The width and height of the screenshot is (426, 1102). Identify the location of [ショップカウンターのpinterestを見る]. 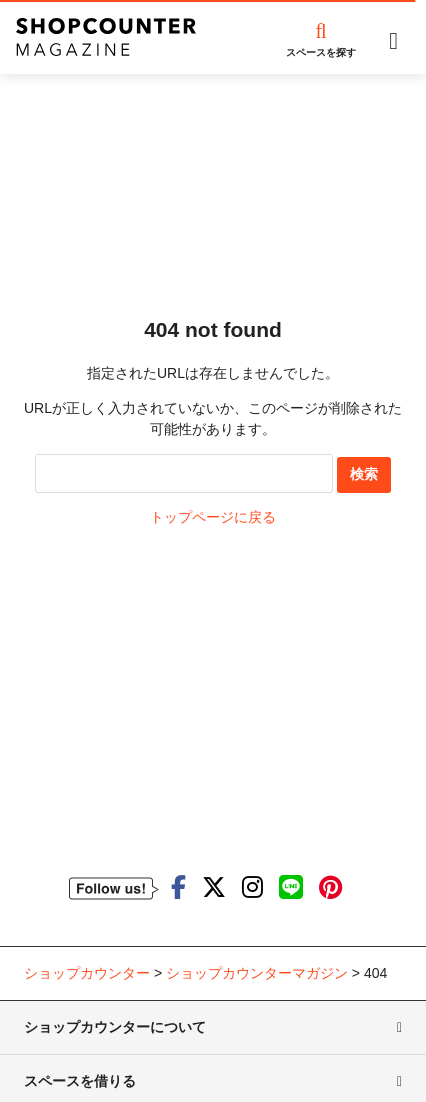
(330, 887).